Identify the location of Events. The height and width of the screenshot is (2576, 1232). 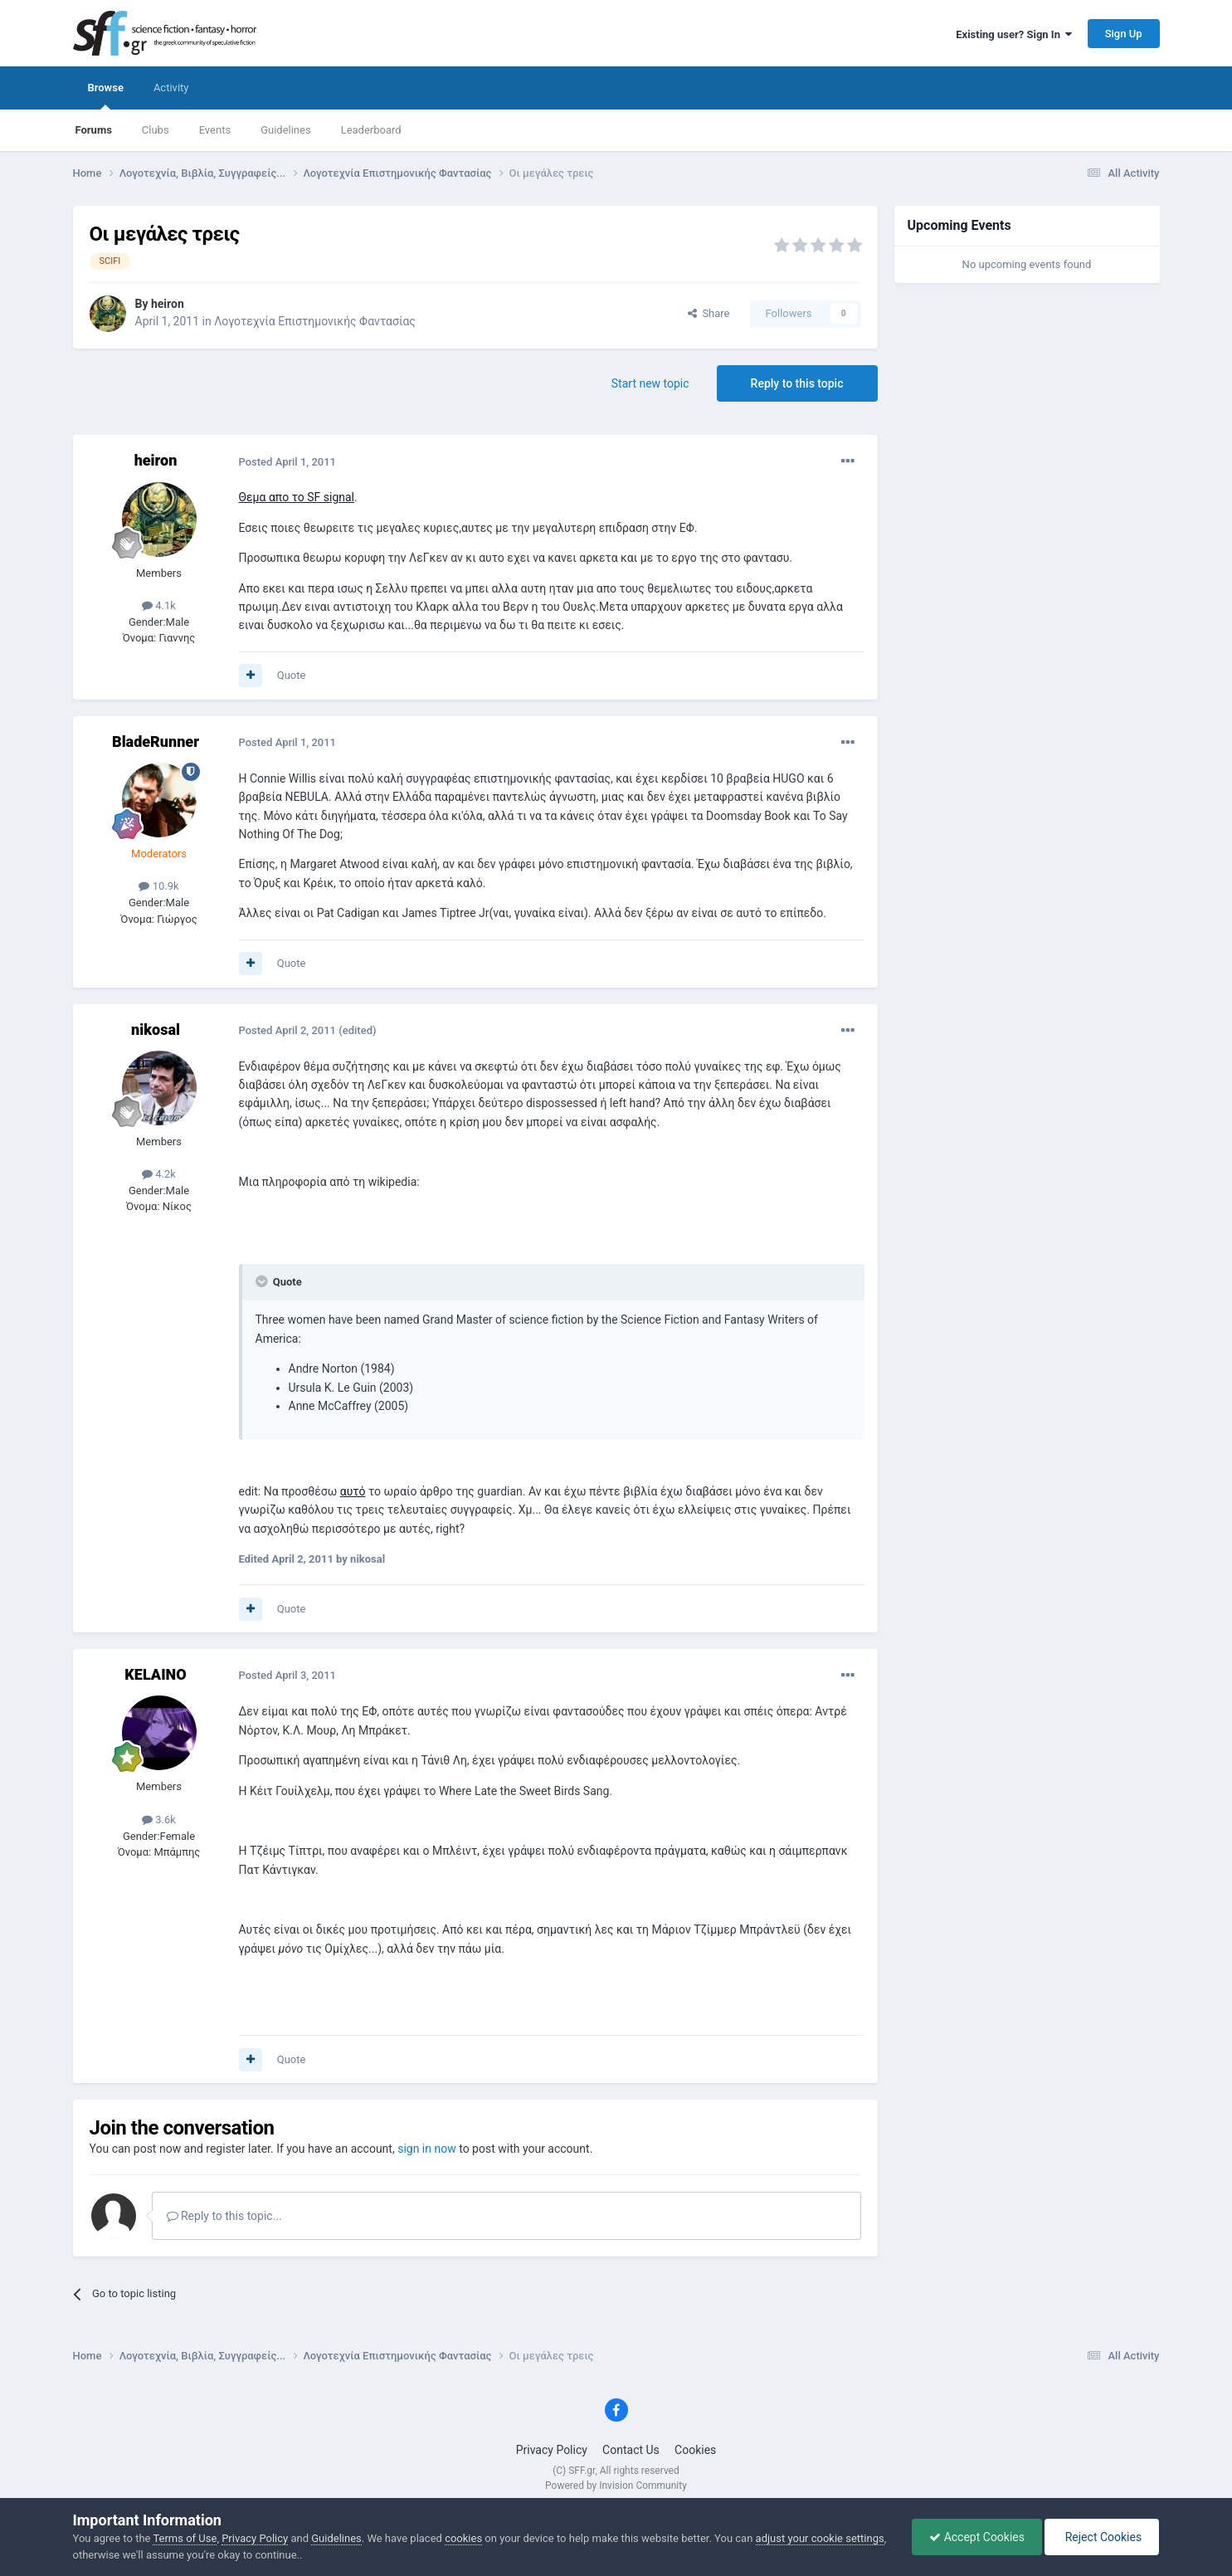
(215, 130).